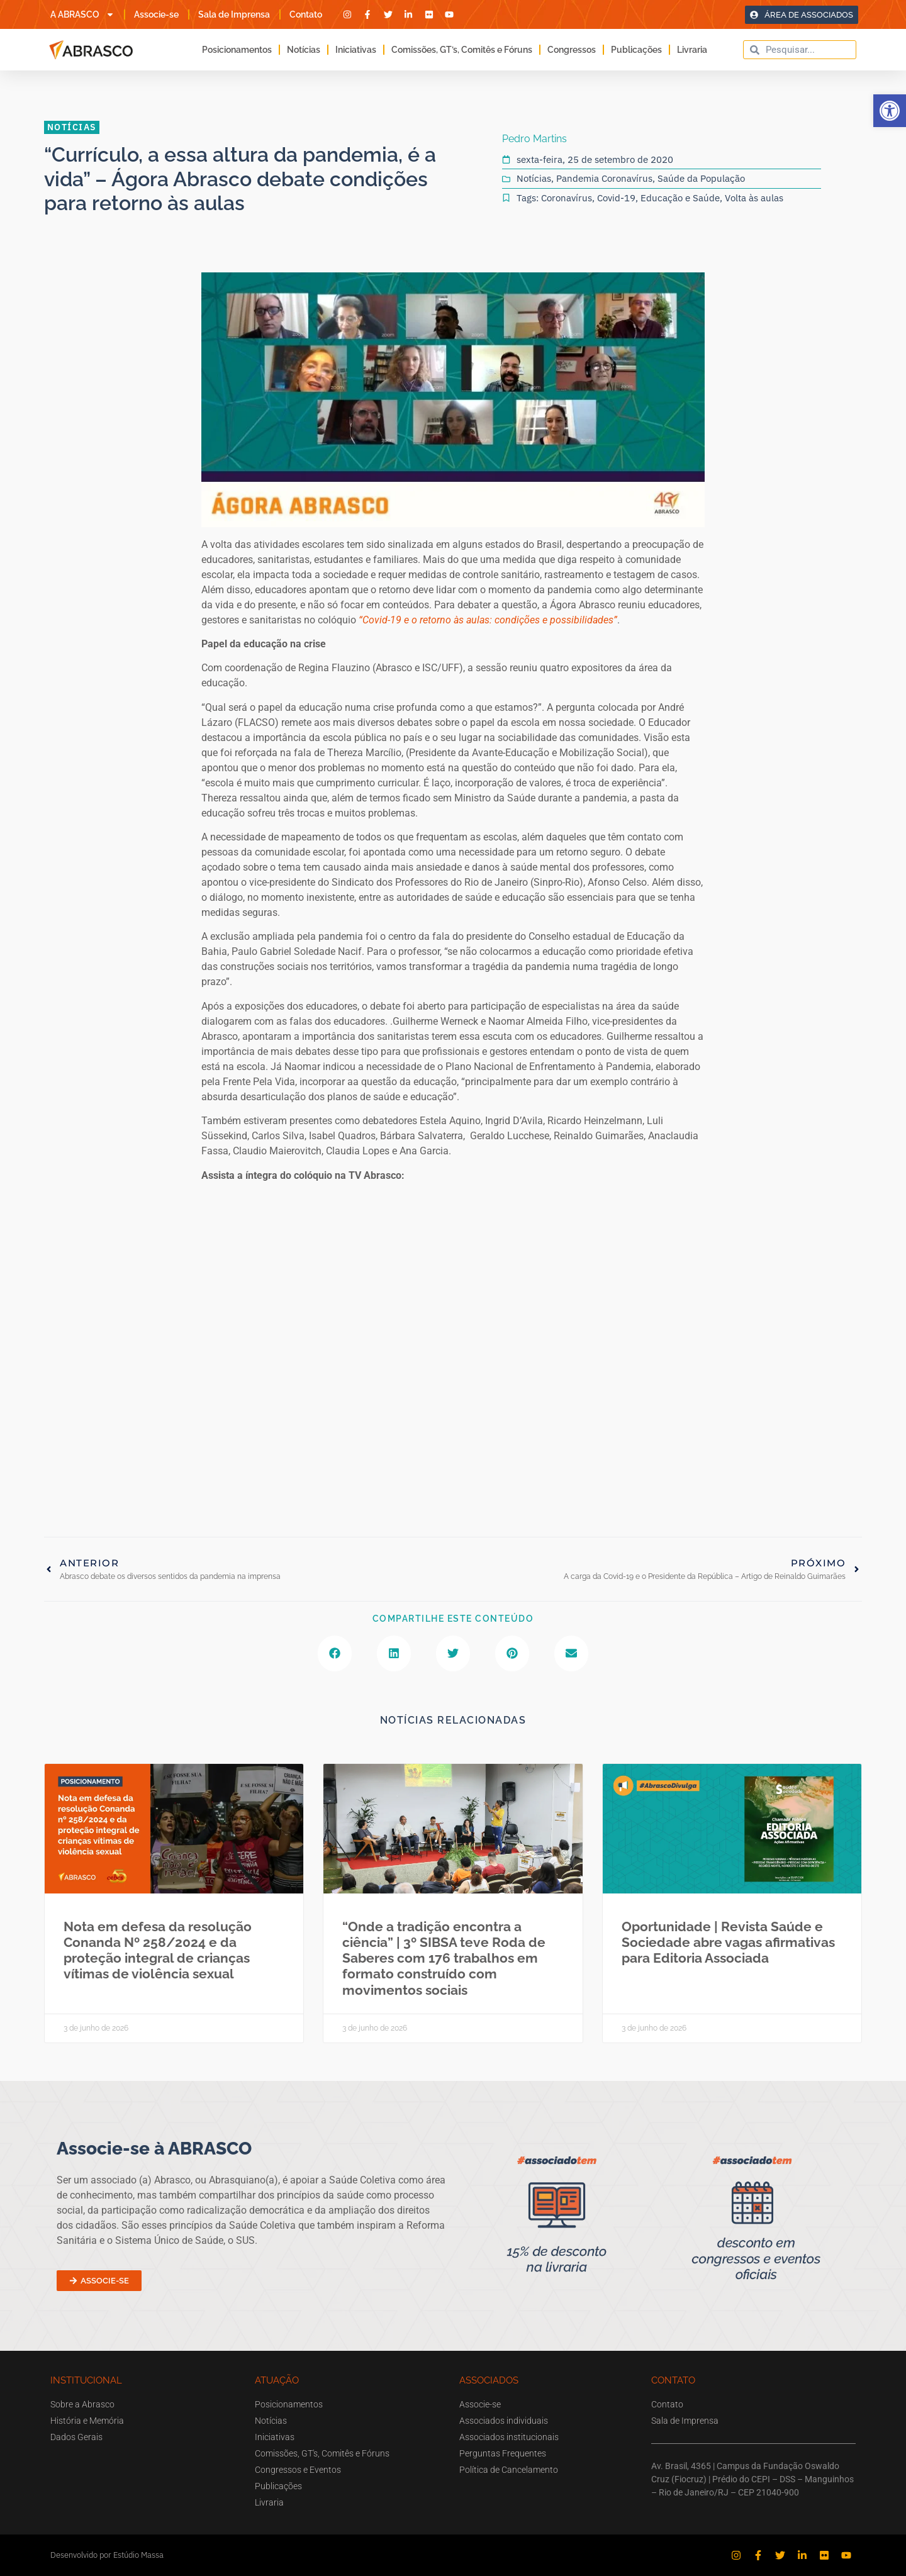 This screenshot has width=906, height=2576. Describe the element at coordinates (566, 198) in the screenshot. I see `Coronavírus` at that location.